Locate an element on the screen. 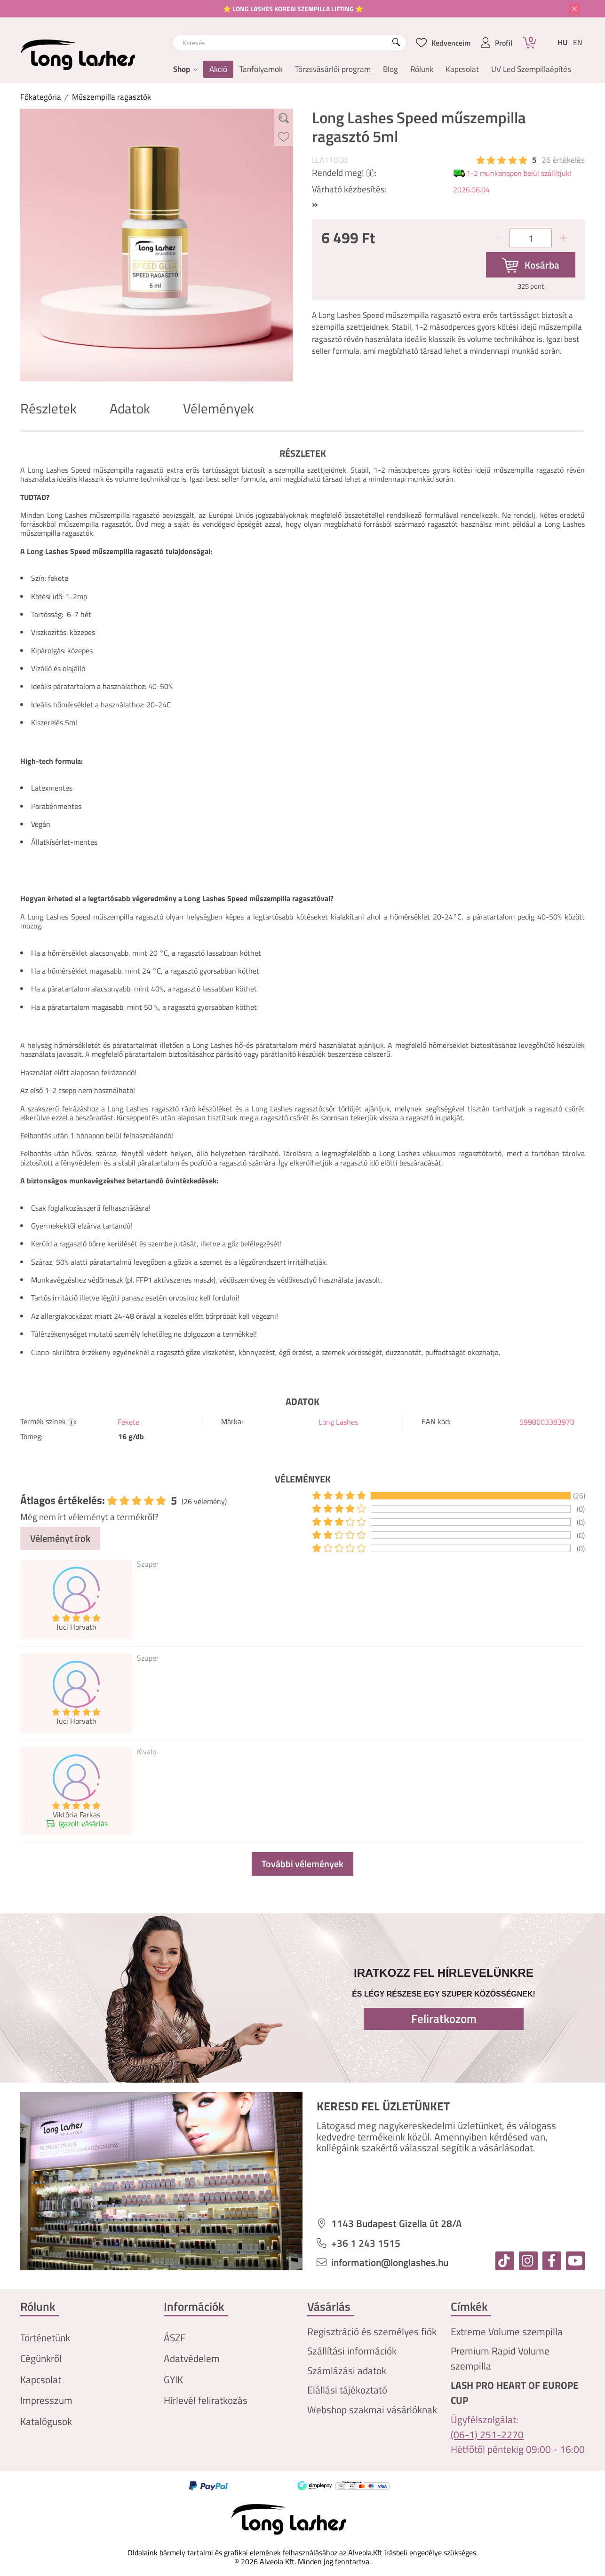 Image resolution: width=605 pixels, height=2576 pixels. Hírlevél feliratkozás is located at coordinates (205, 2400).